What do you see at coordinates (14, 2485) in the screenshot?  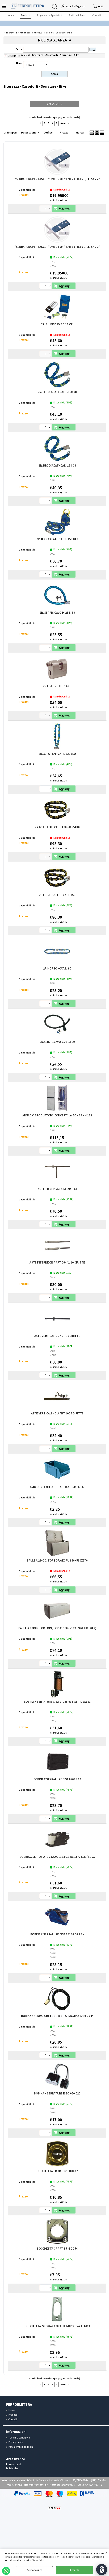 I see `0835 334712` at bounding box center [14, 2485].